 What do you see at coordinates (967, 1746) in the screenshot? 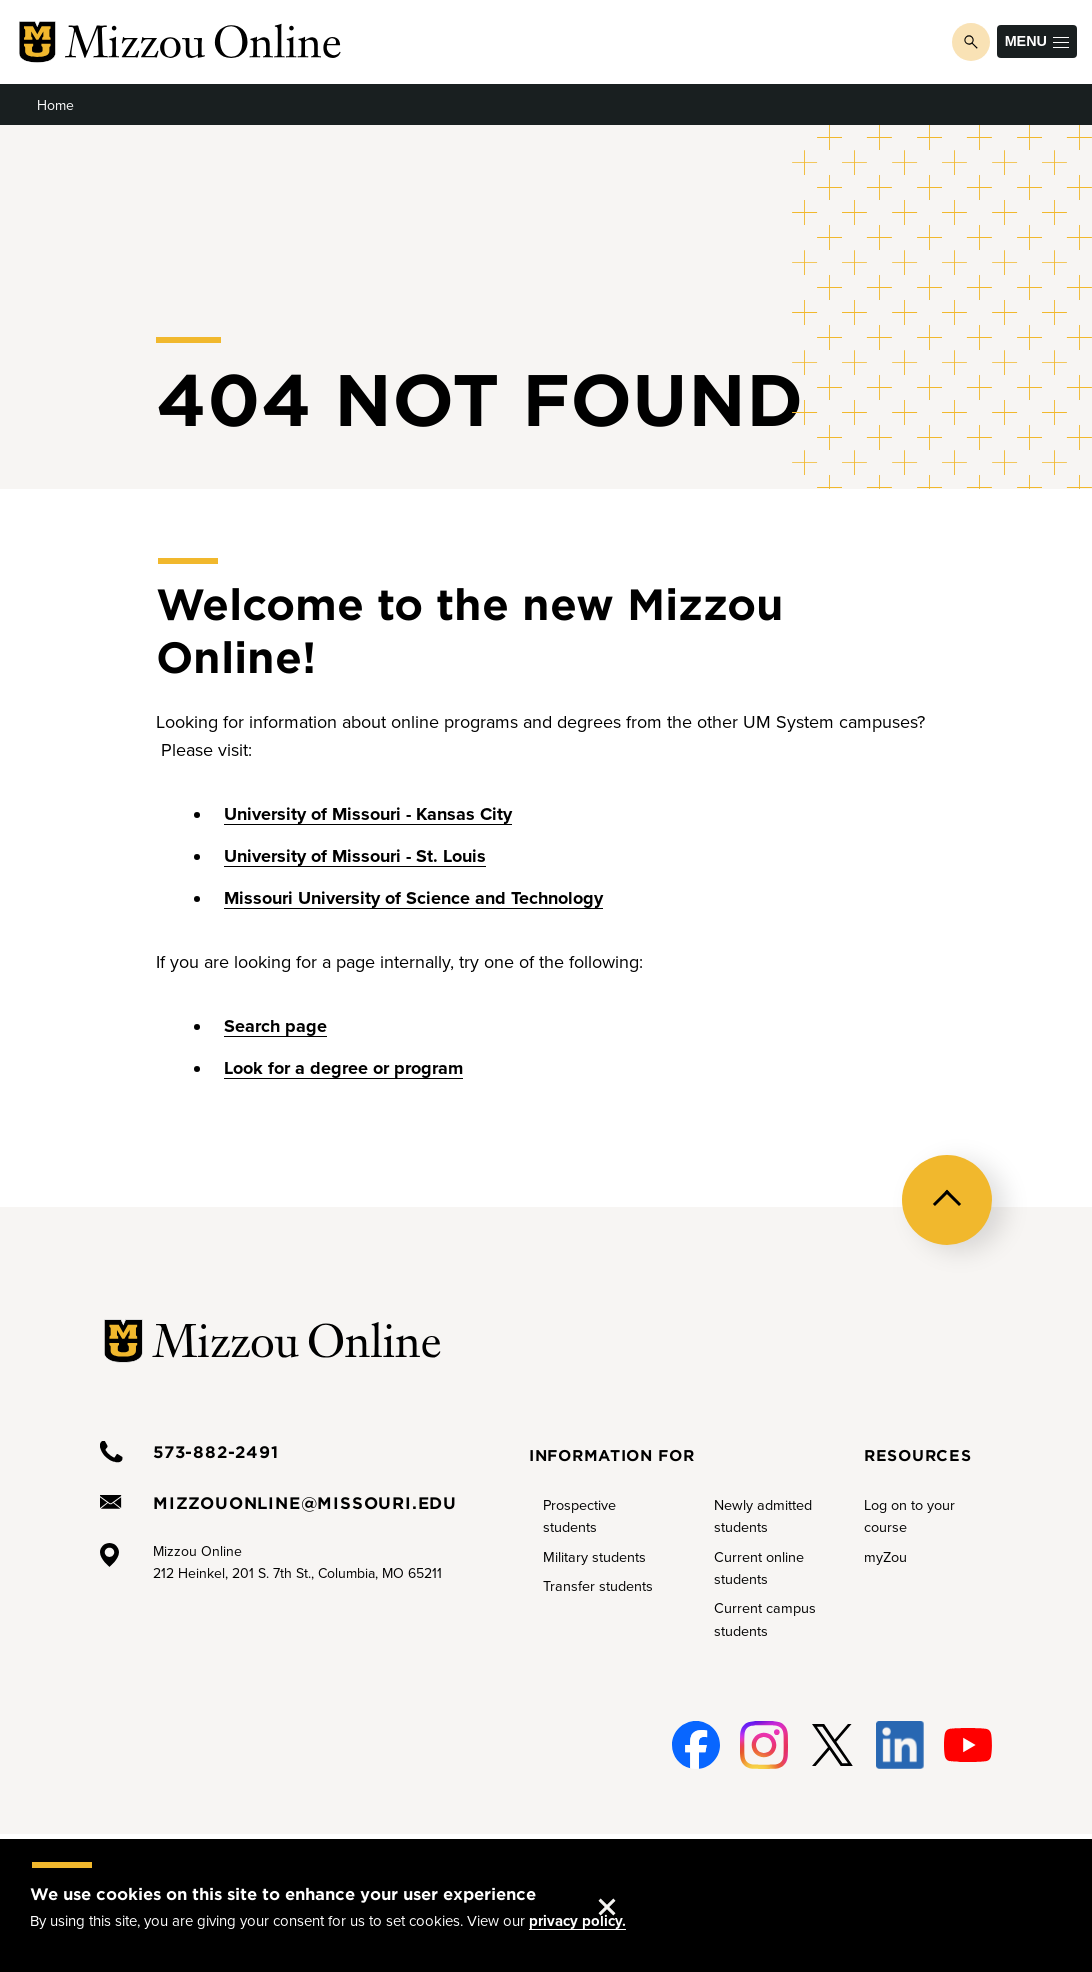
I see `Youtube` at bounding box center [967, 1746].